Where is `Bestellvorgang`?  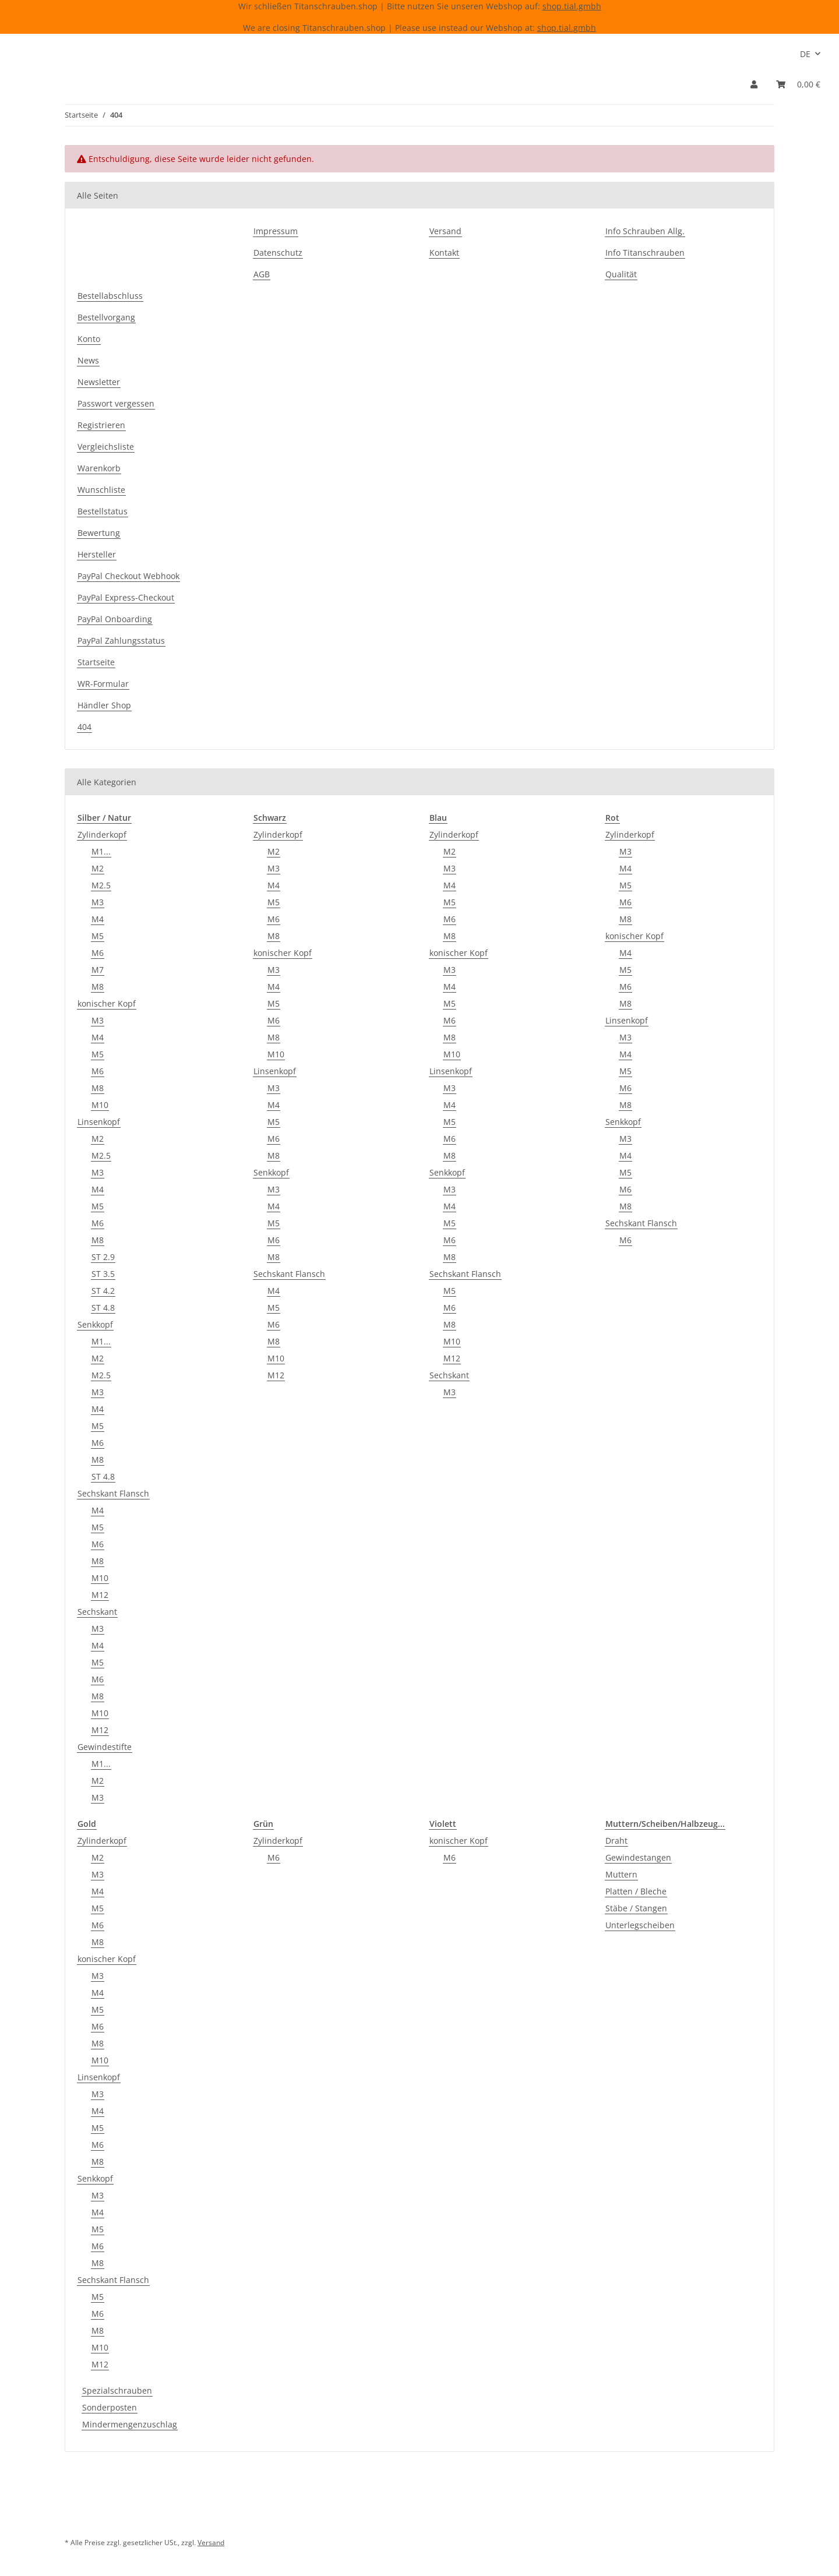
Bestellvorgang is located at coordinates (106, 317).